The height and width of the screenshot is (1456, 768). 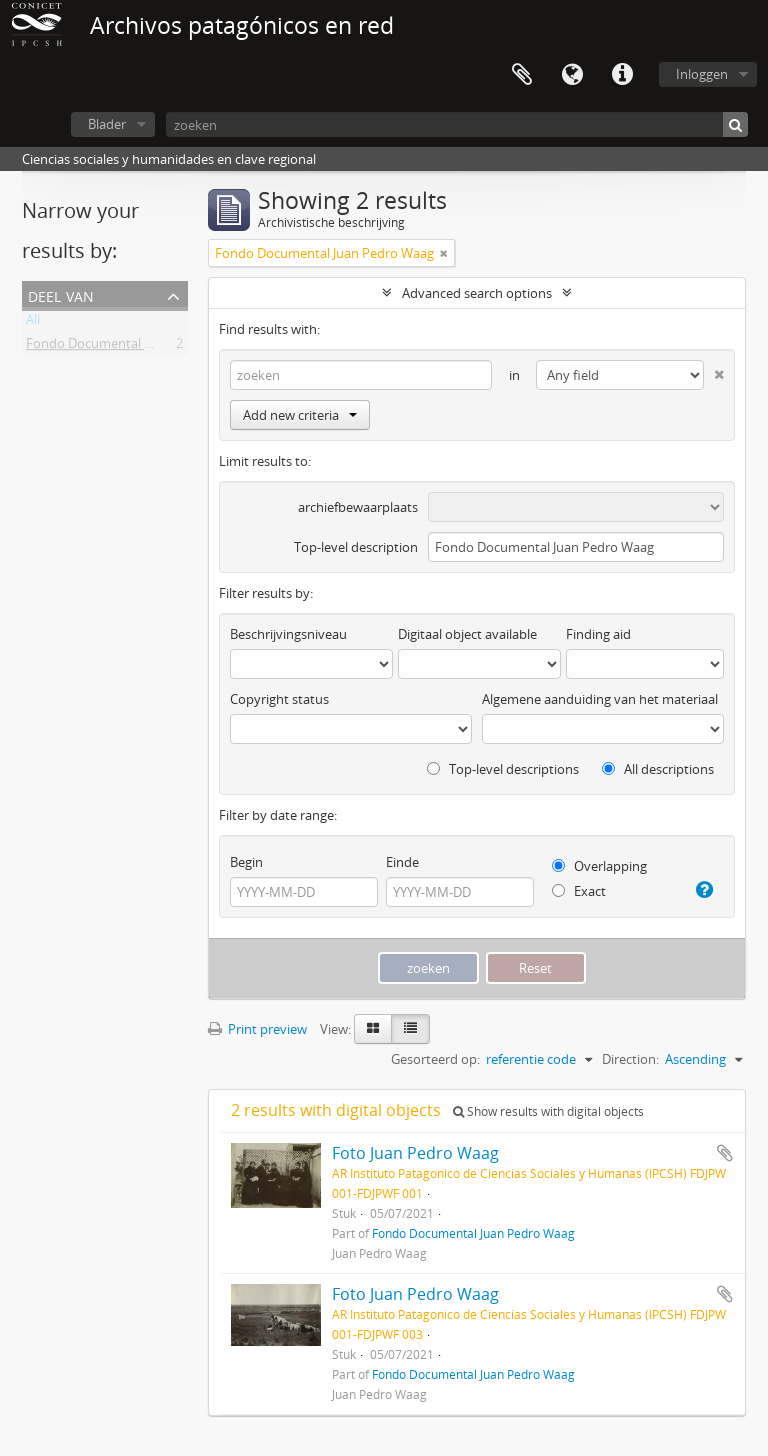 What do you see at coordinates (702, 74) in the screenshot?
I see `Inloggen` at bounding box center [702, 74].